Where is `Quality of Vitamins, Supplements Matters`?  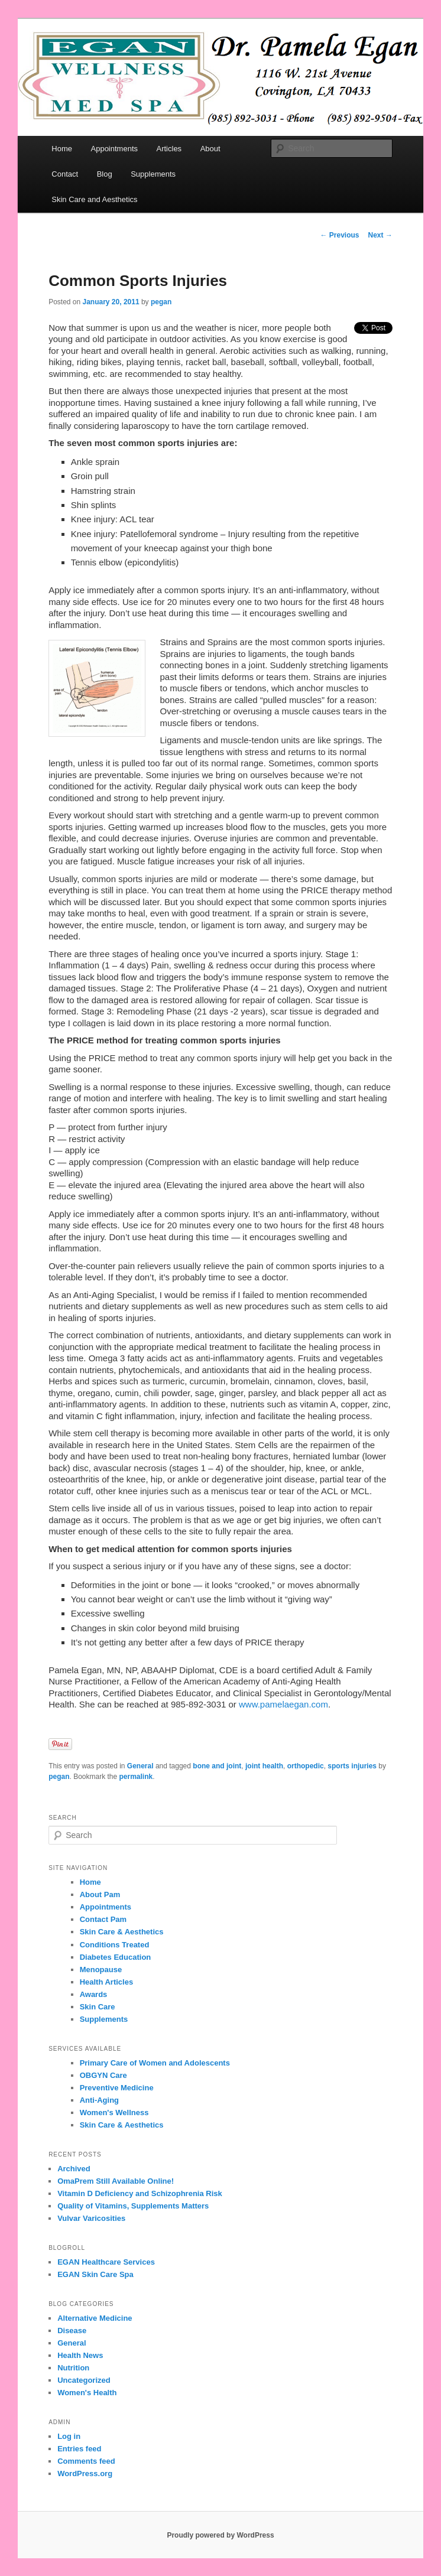 Quality of Vitamins, Supplements Matters is located at coordinates (133, 2205).